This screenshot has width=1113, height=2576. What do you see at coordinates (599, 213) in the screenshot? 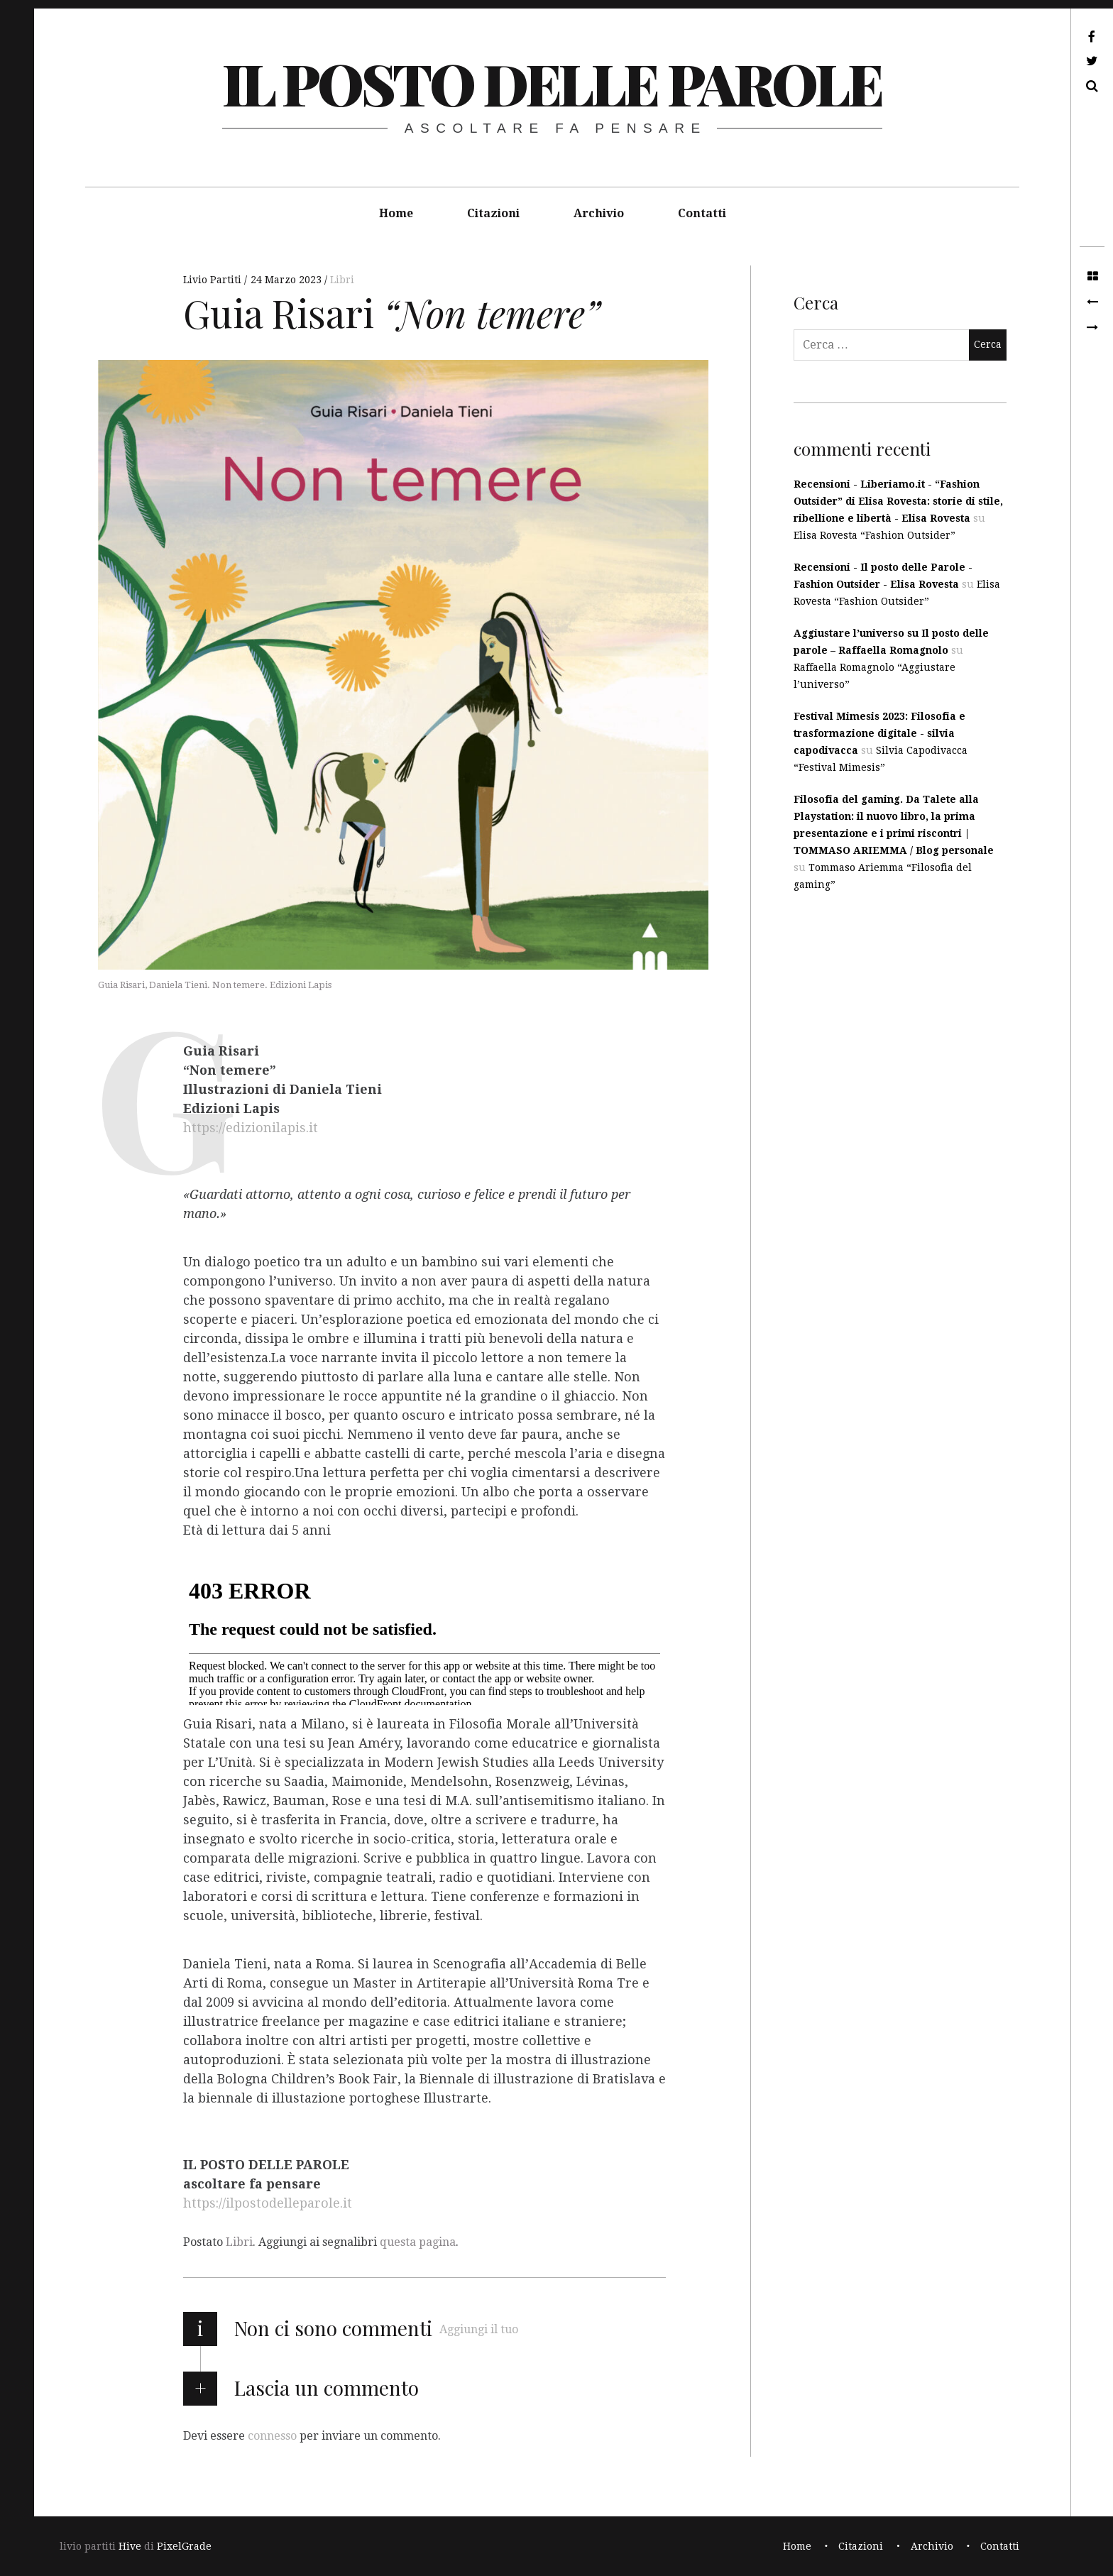
I see `Archivio` at bounding box center [599, 213].